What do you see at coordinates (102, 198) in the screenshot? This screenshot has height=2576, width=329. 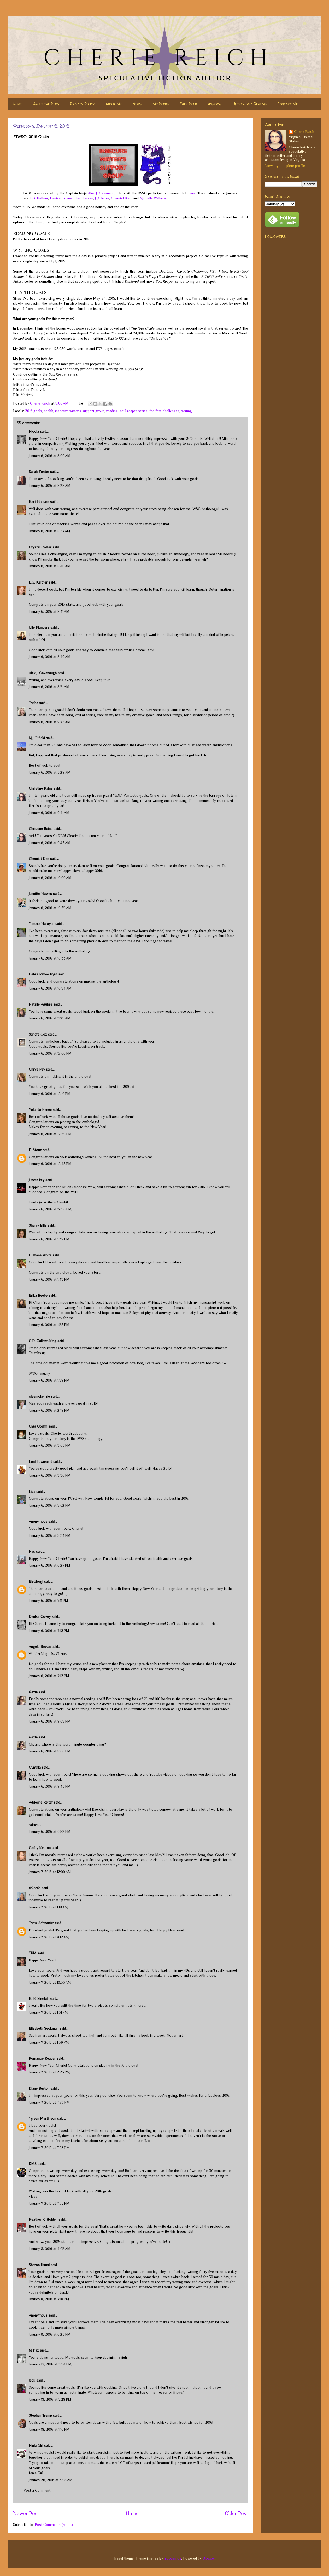 I see `J.Q. Rose` at bounding box center [102, 198].